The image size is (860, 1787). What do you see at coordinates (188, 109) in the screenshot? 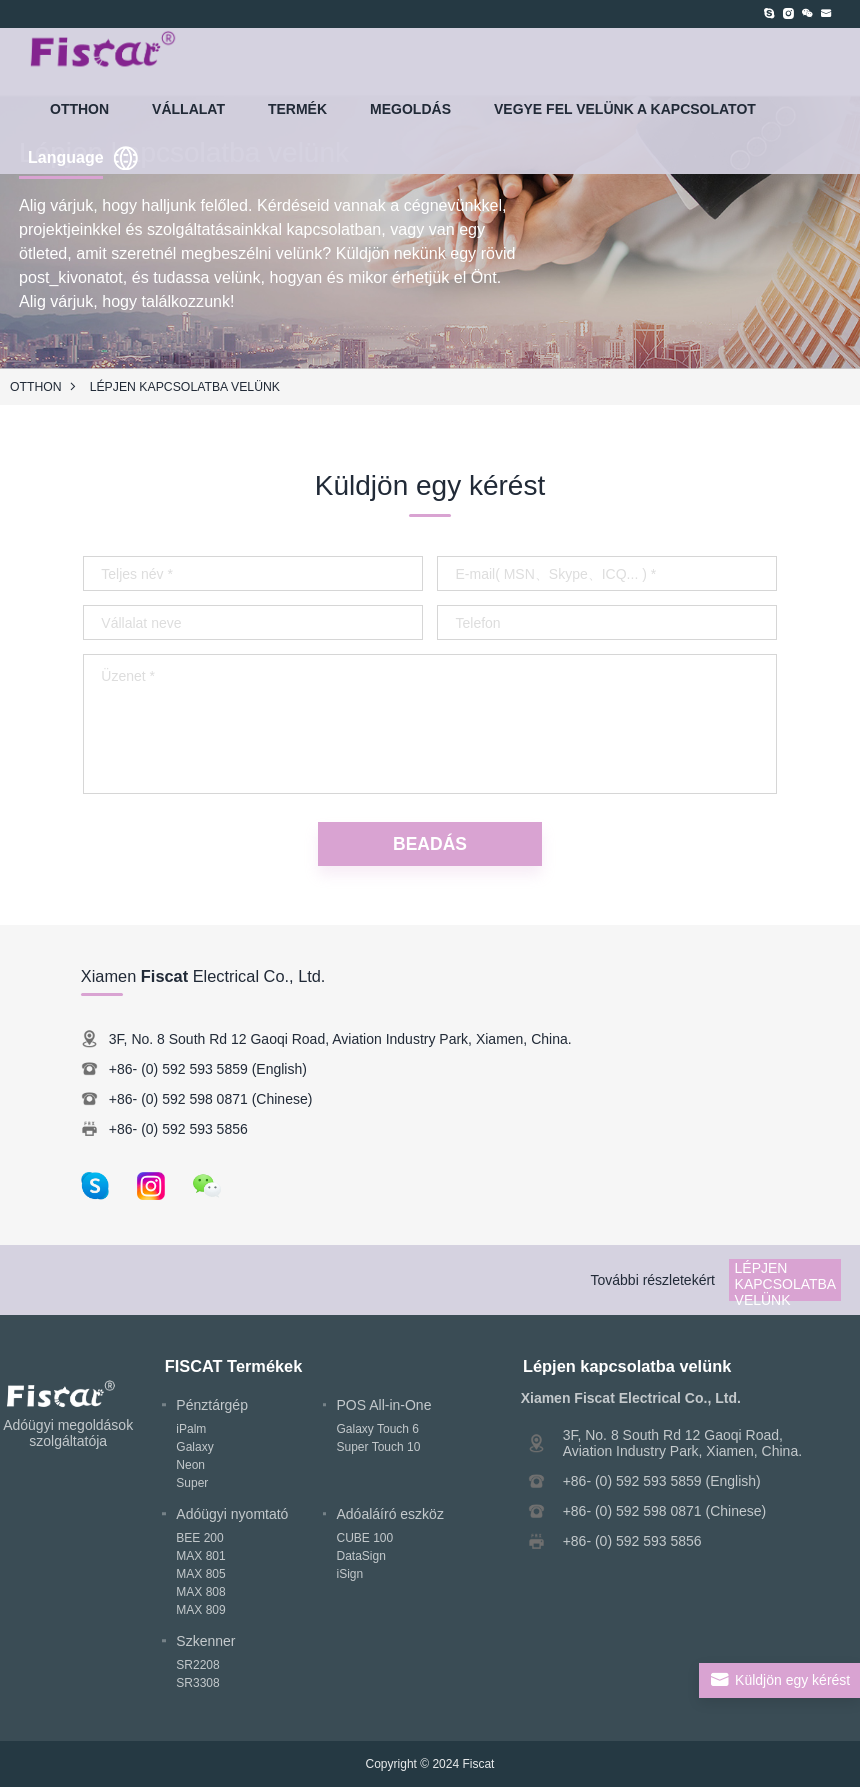
I see `VÁLLALAT` at bounding box center [188, 109].